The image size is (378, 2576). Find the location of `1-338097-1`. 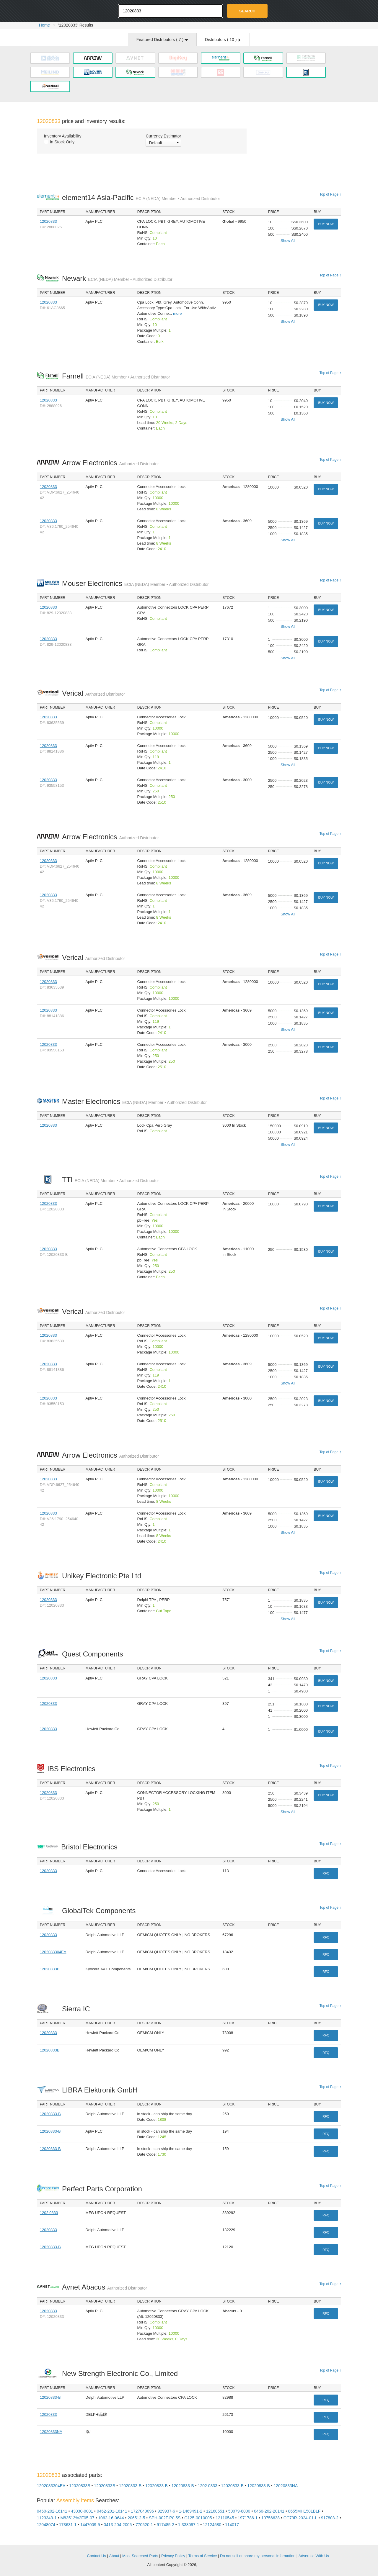

1-338097-1 is located at coordinates (188, 2524).